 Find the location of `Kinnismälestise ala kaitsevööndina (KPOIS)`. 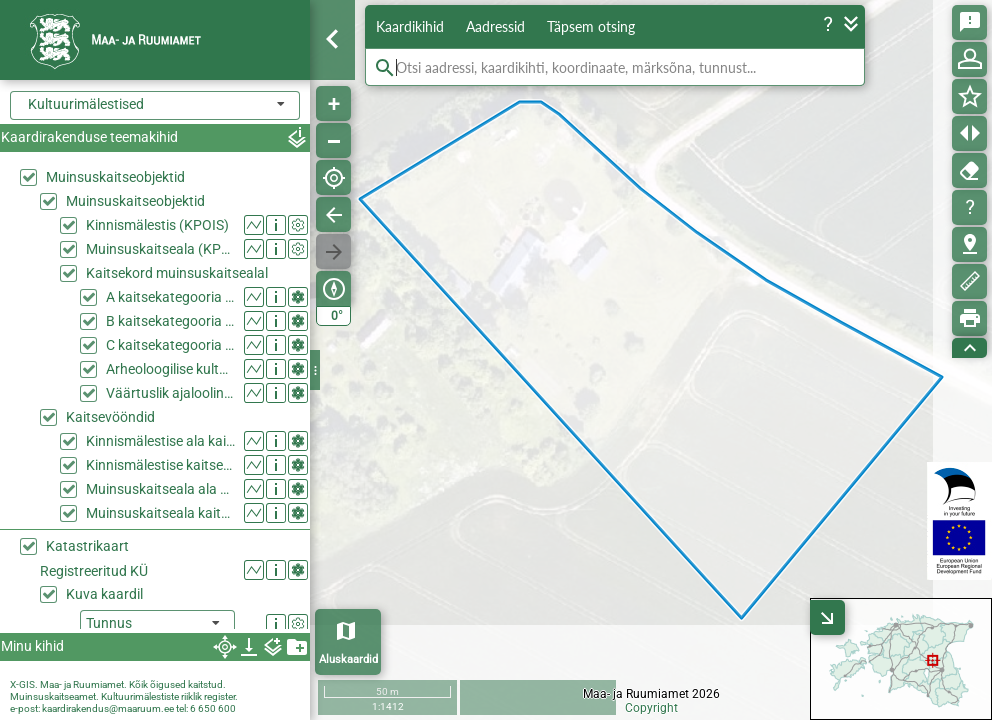

Kinnismälestise ala kaitsevööndina (KPOIS) is located at coordinates (160, 441).